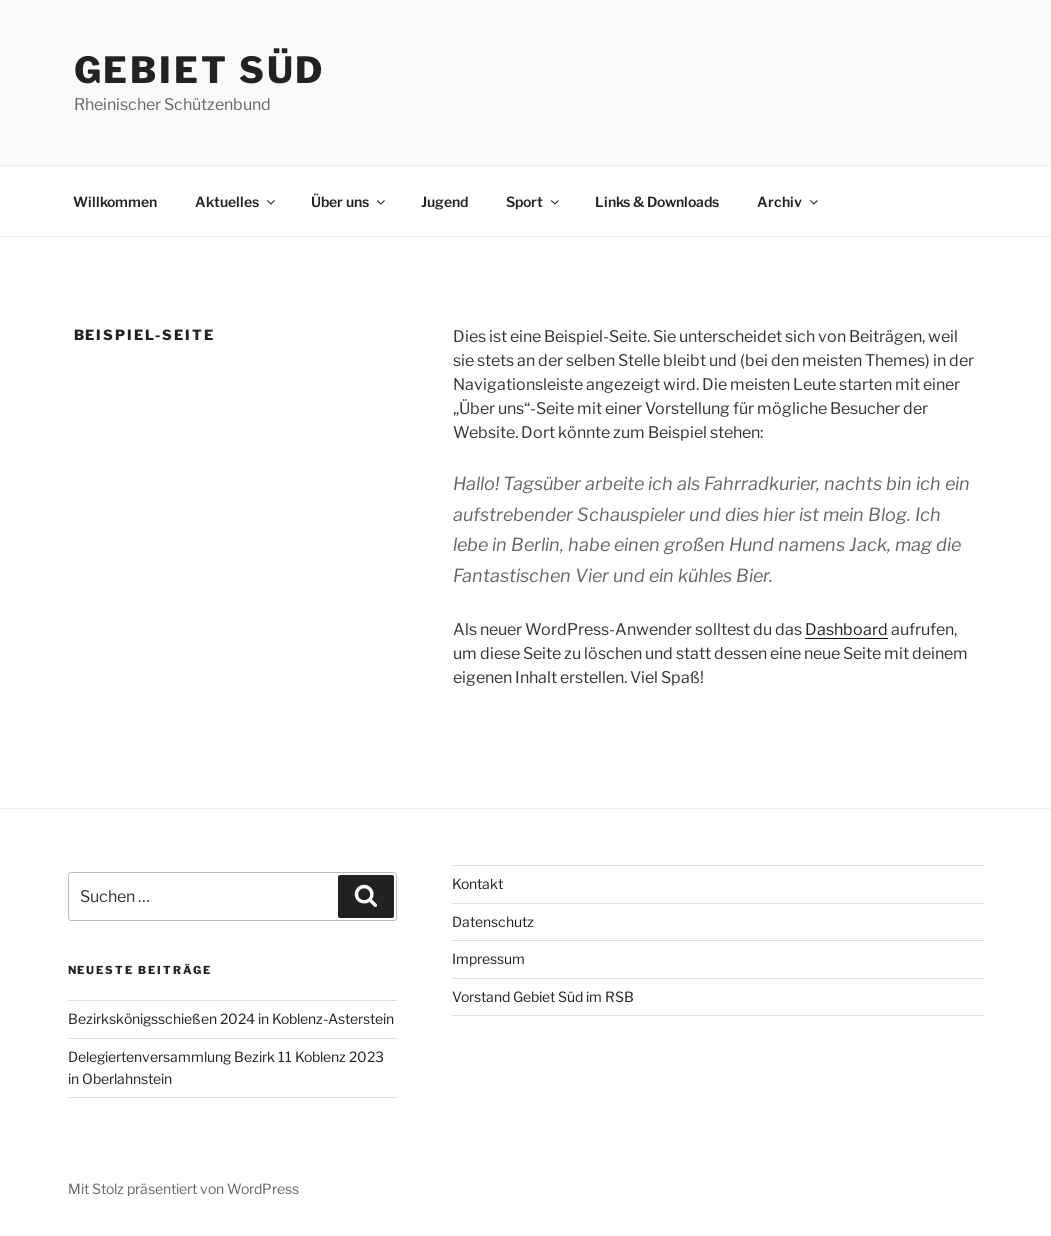 The width and height of the screenshot is (1051, 1236). What do you see at coordinates (477, 883) in the screenshot?
I see `Kontakt` at bounding box center [477, 883].